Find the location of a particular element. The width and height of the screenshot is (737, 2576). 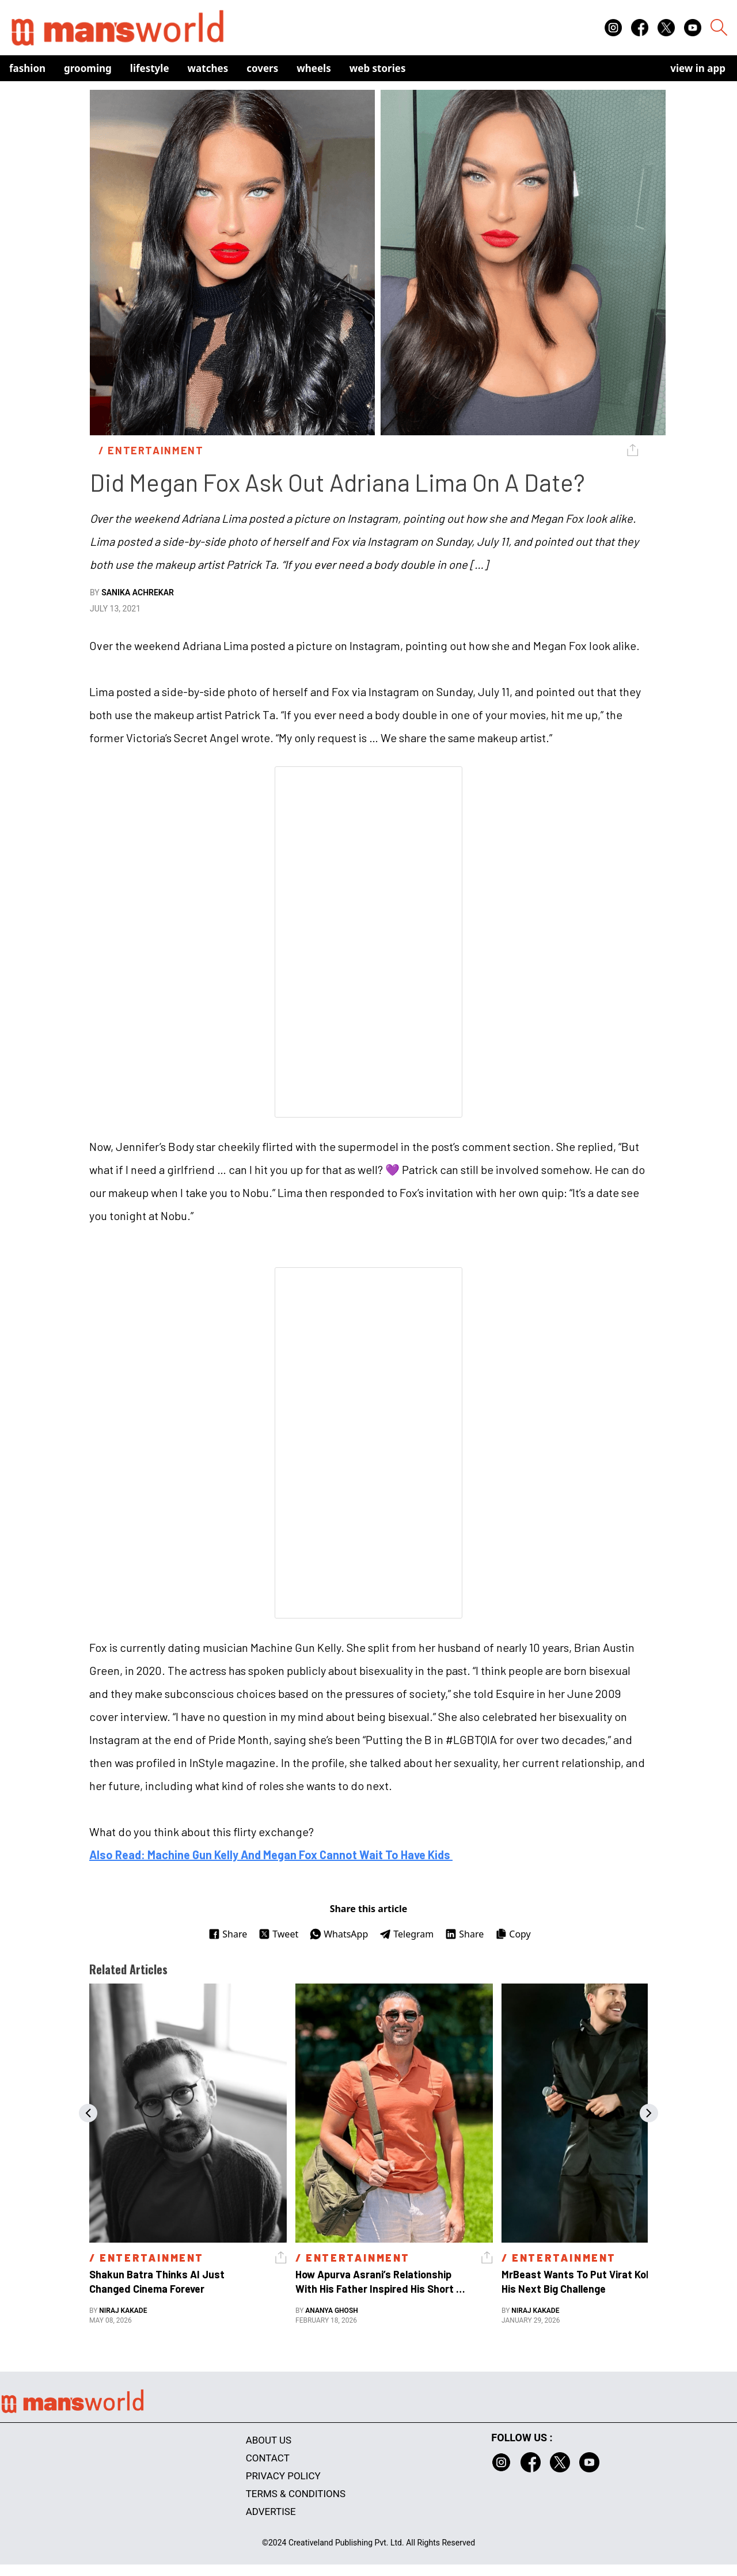

Share is located at coordinates (227, 1934).